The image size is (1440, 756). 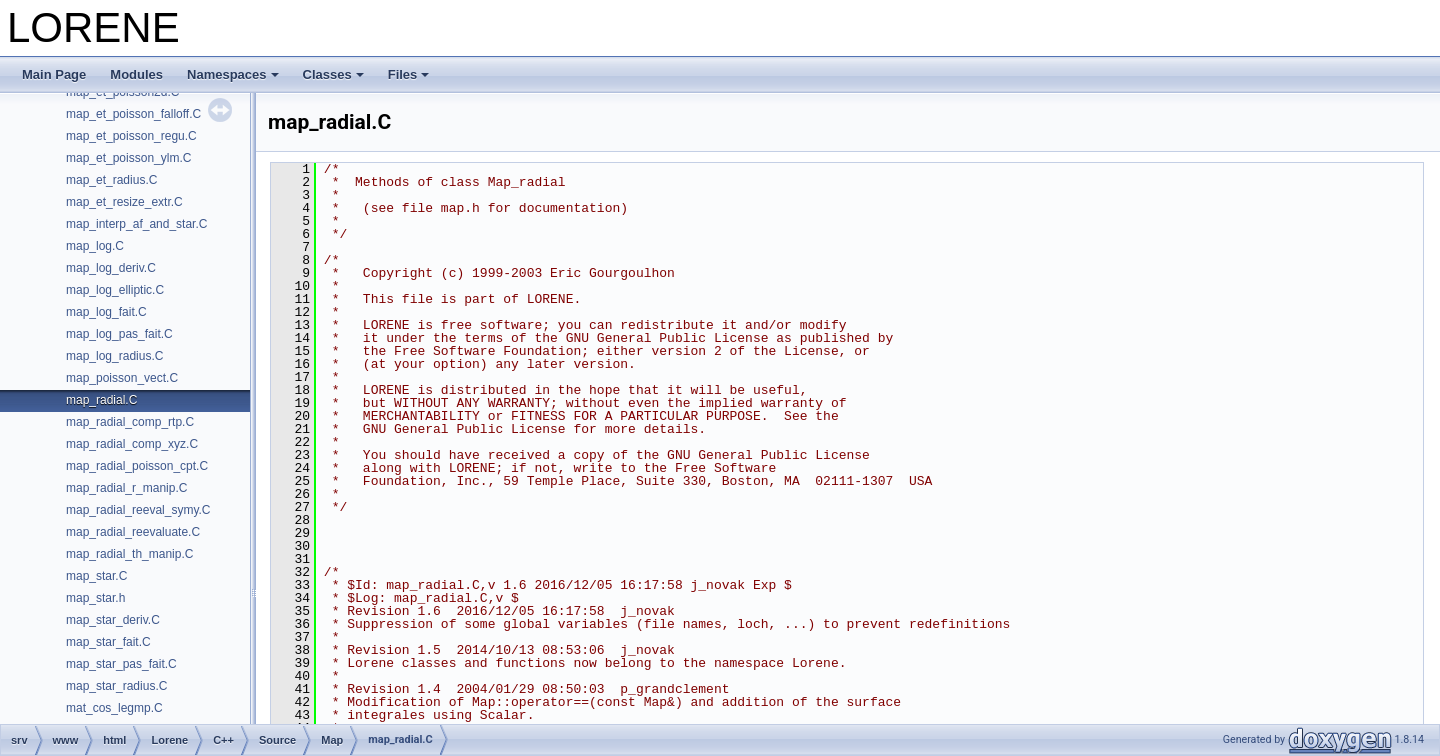 What do you see at coordinates (128, 158) in the screenshot?
I see `map_et_poisson_ylm.C` at bounding box center [128, 158].